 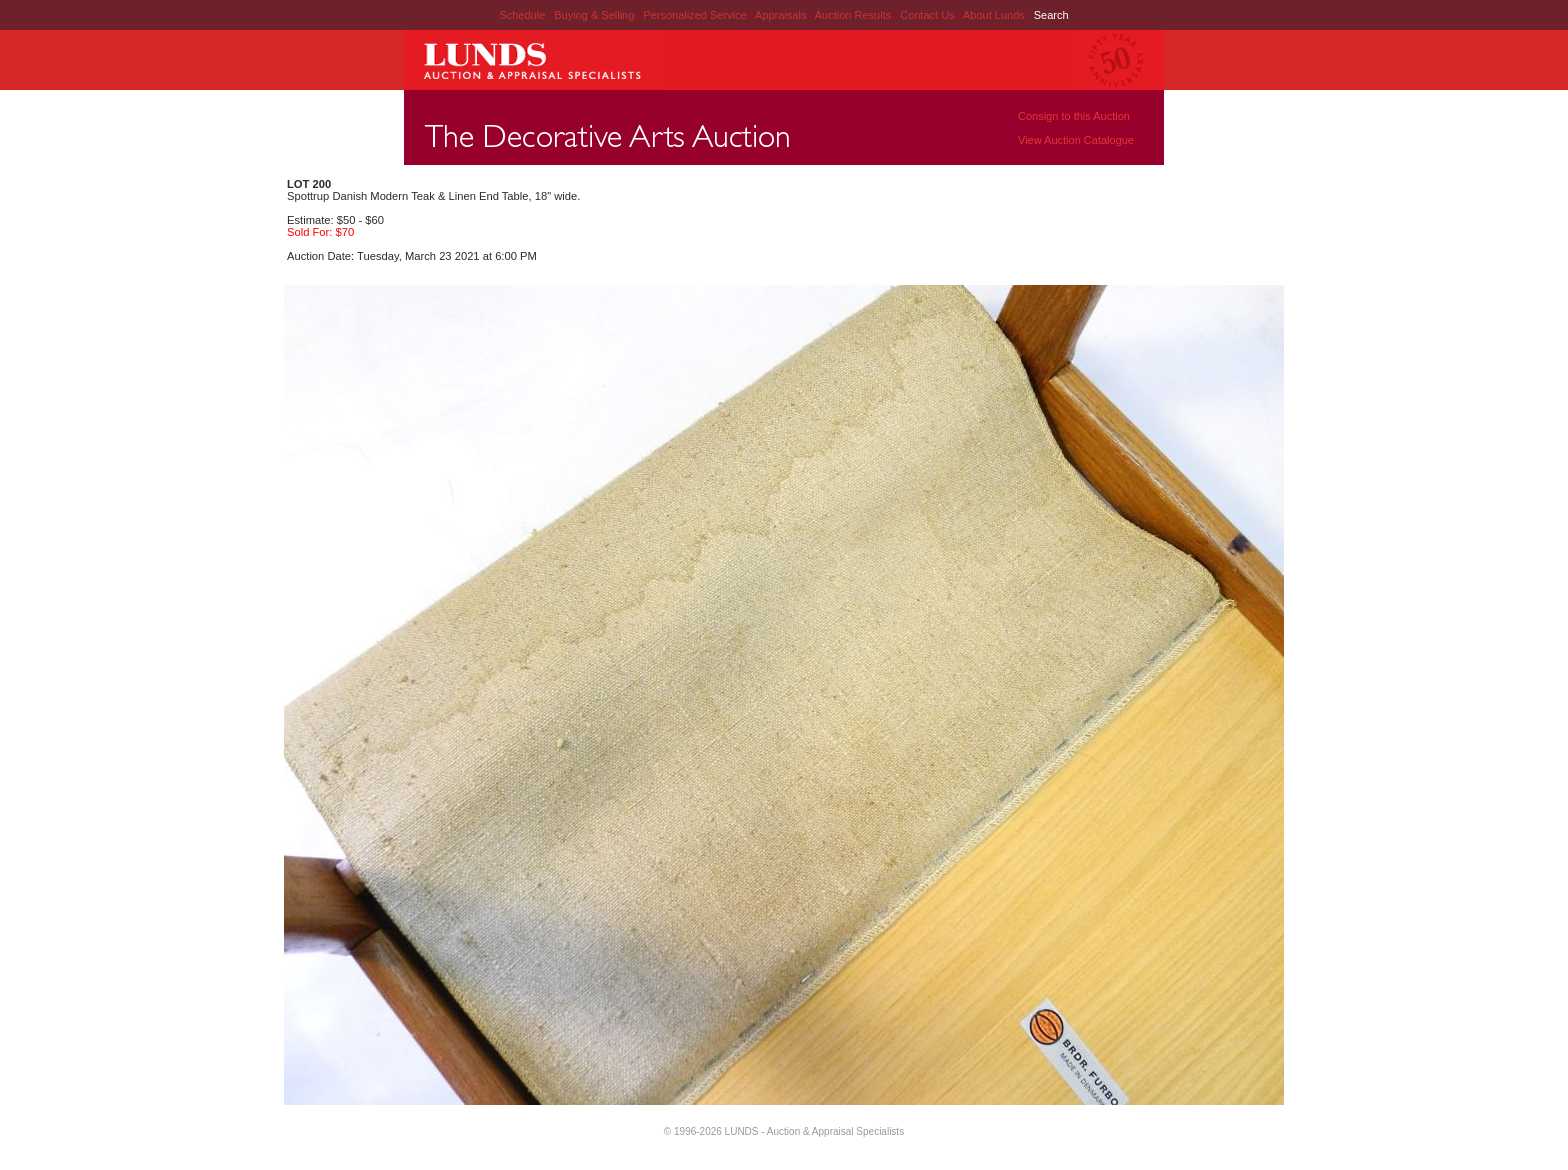 What do you see at coordinates (782, 15) in the screenshot?
I see `Appraisals` at bounding box center [782, 15].